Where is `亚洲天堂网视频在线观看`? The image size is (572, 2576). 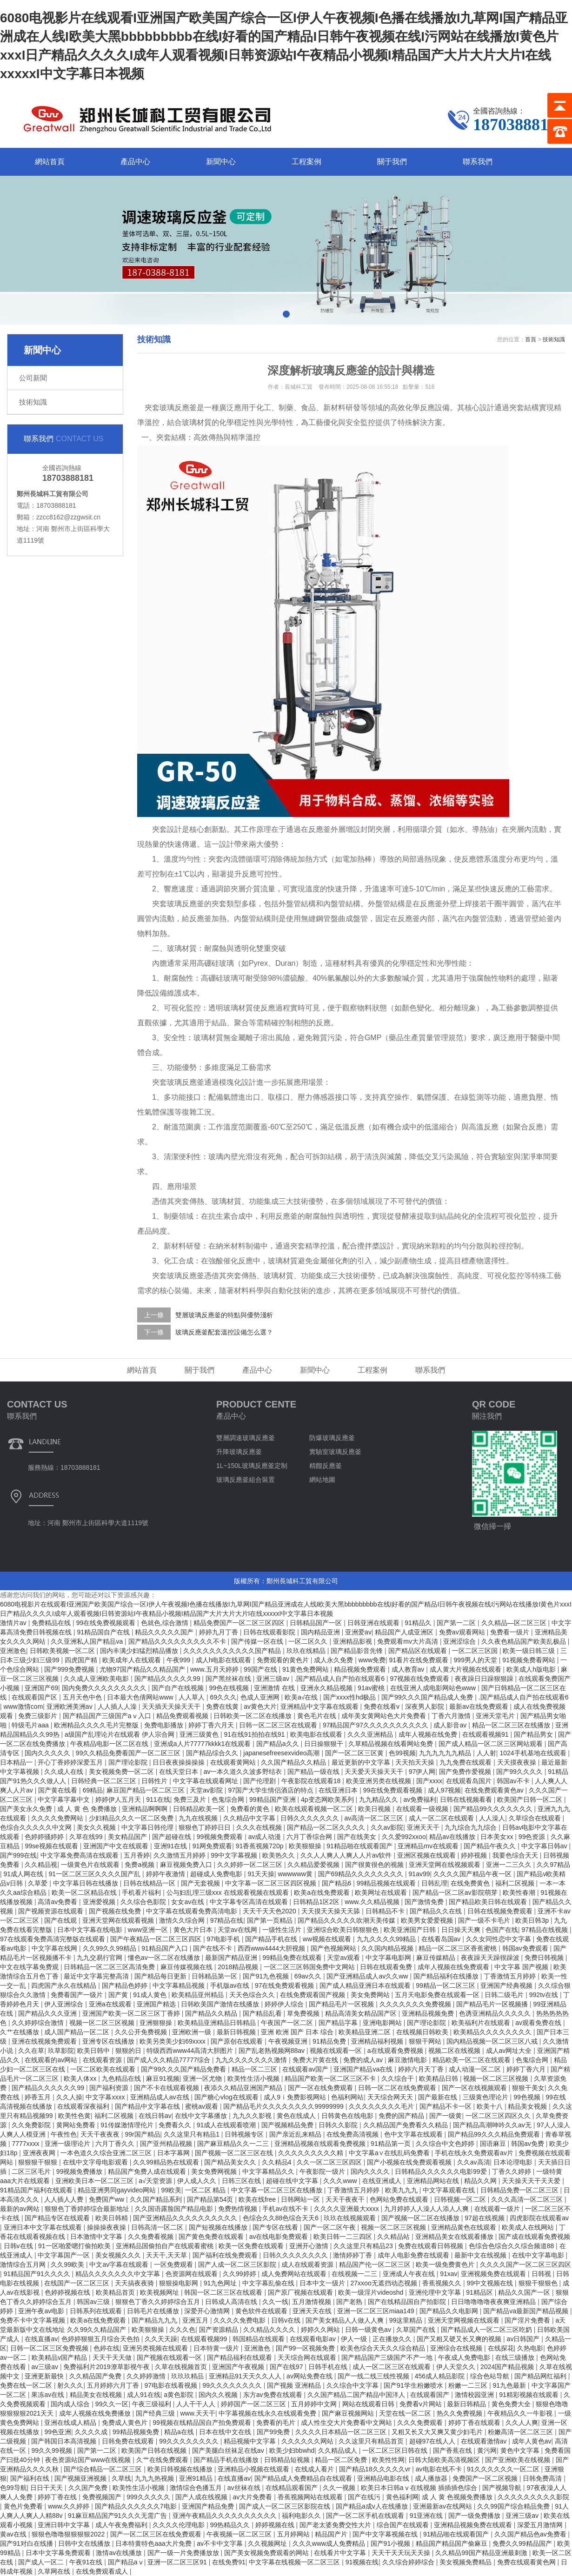
亚洲天堂网视频在线观看 is located at coordinates (464, 2320).